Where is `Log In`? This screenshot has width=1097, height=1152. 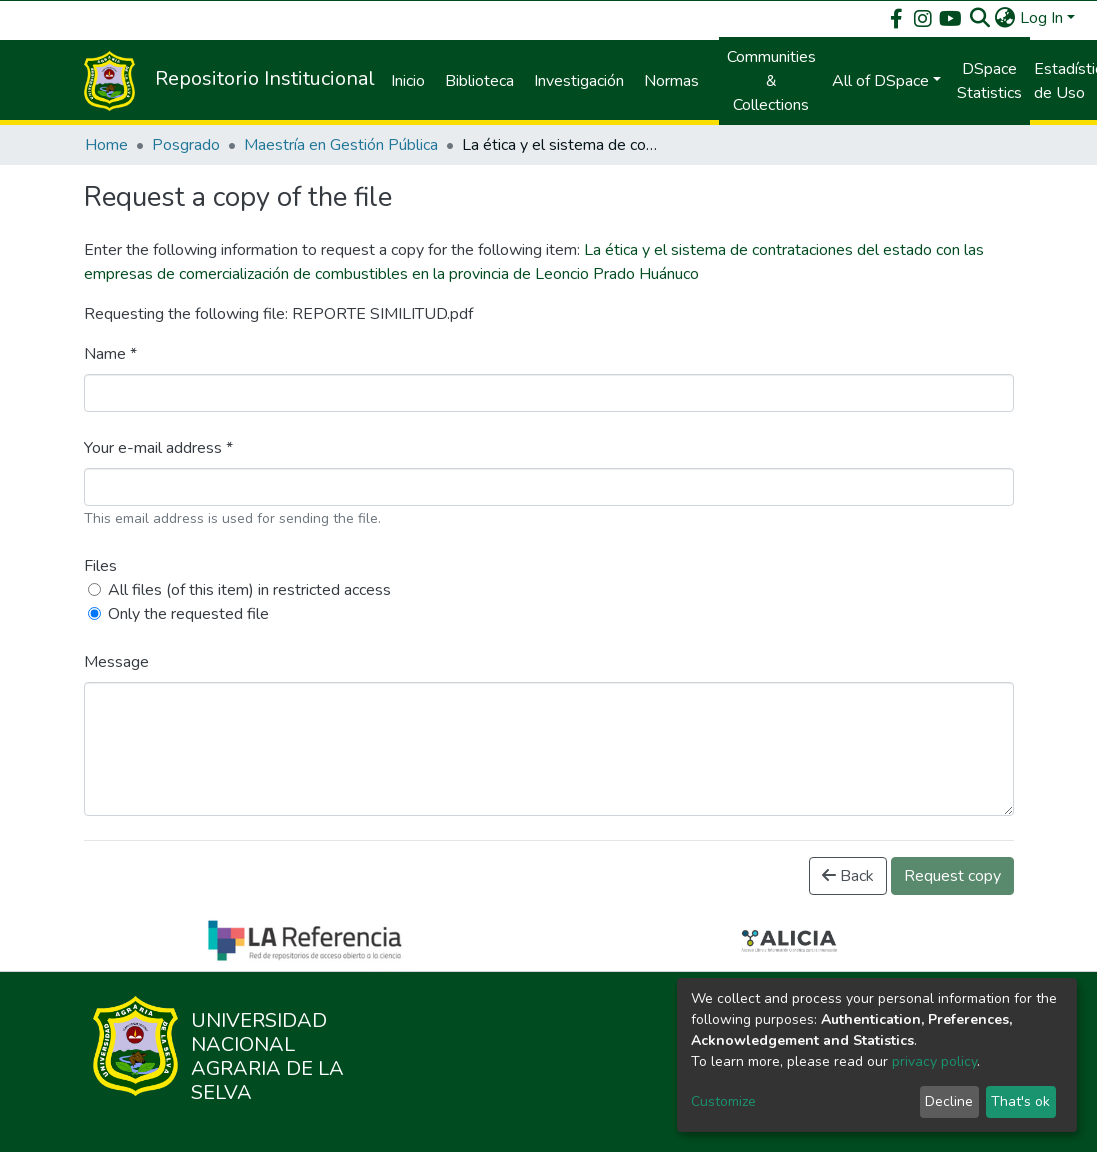
Log In is located at coordinates (1041, 18).